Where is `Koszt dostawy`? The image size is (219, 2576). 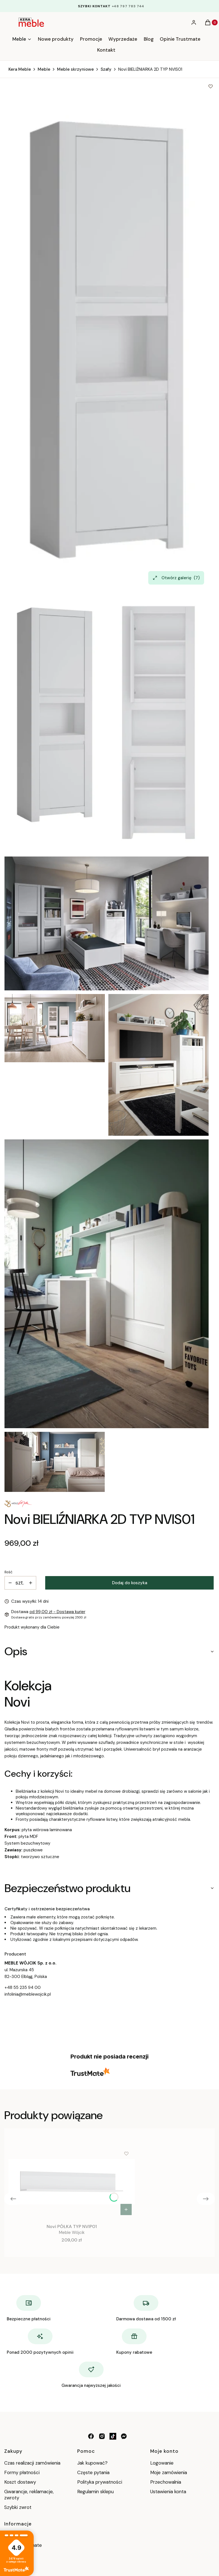
Koszt dostawy is located at coordinates (20, 2482).